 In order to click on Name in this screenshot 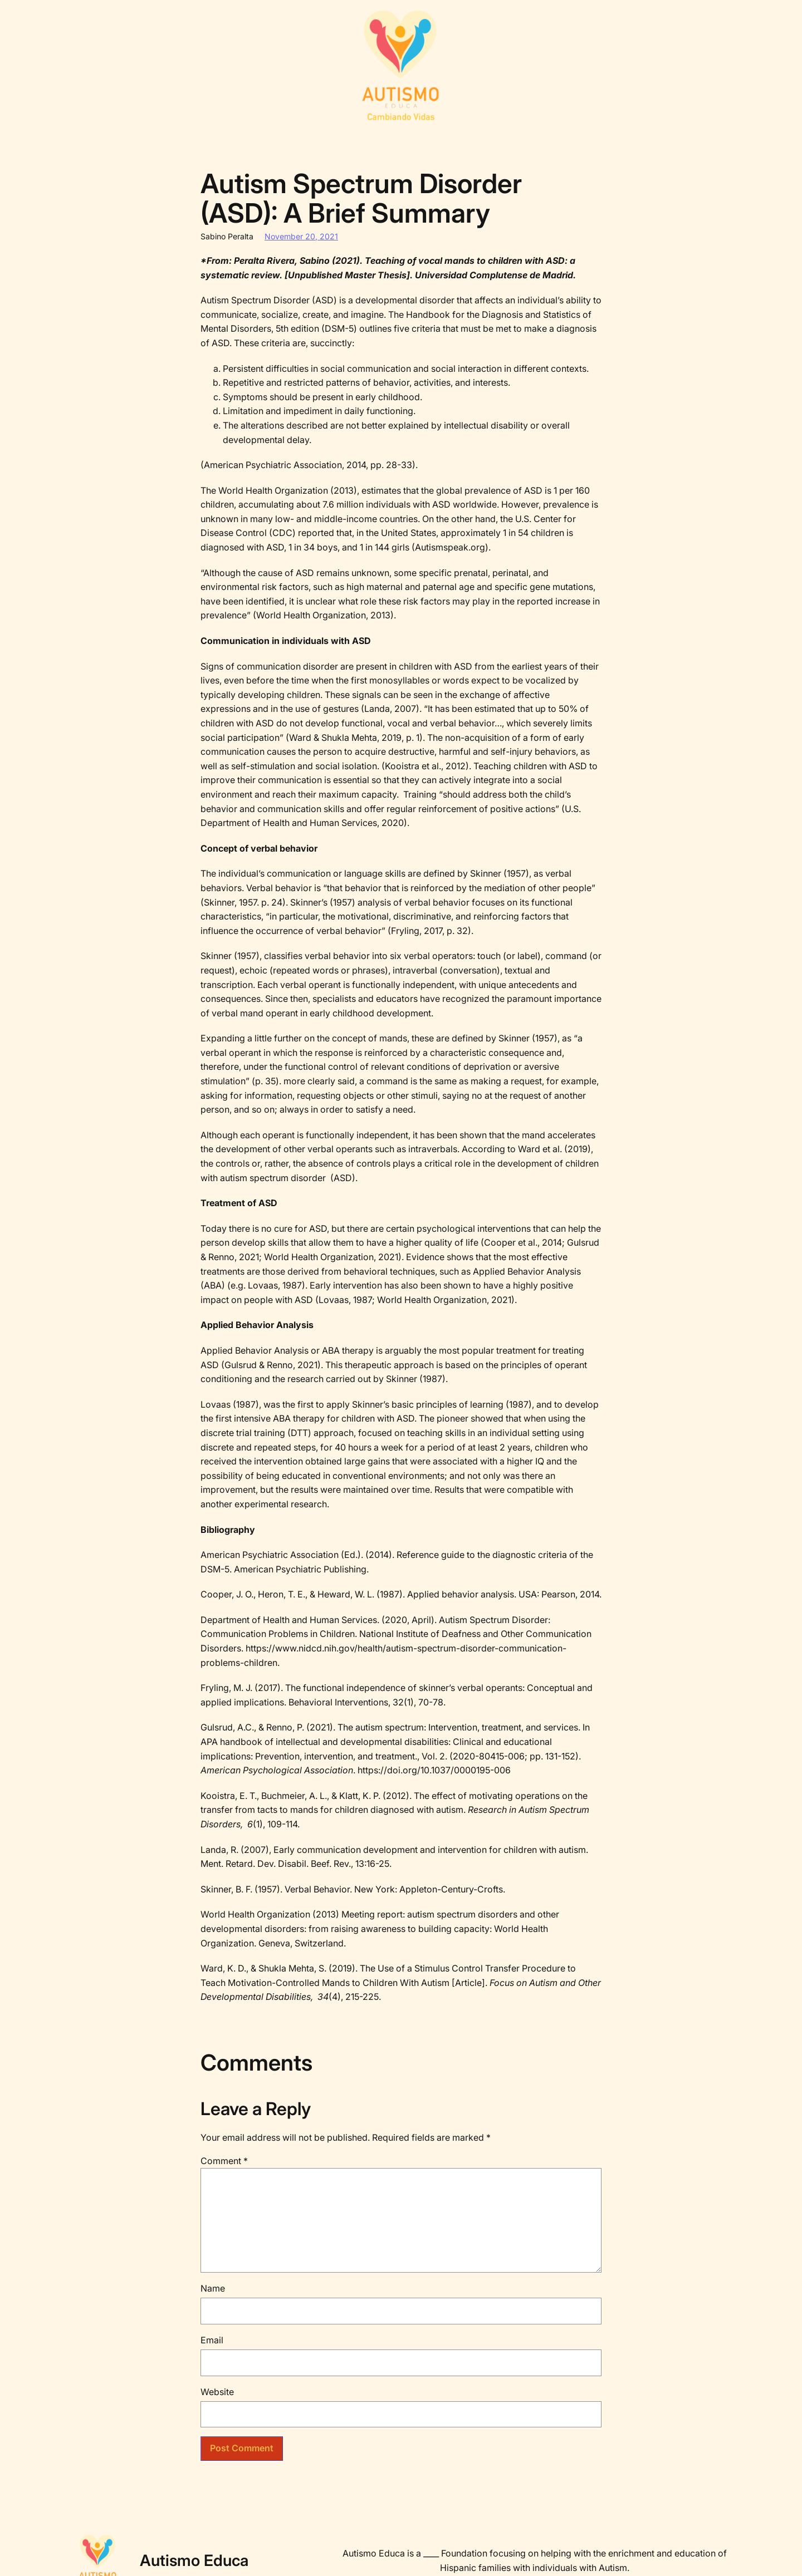, I will do `click(212, 2288)`.